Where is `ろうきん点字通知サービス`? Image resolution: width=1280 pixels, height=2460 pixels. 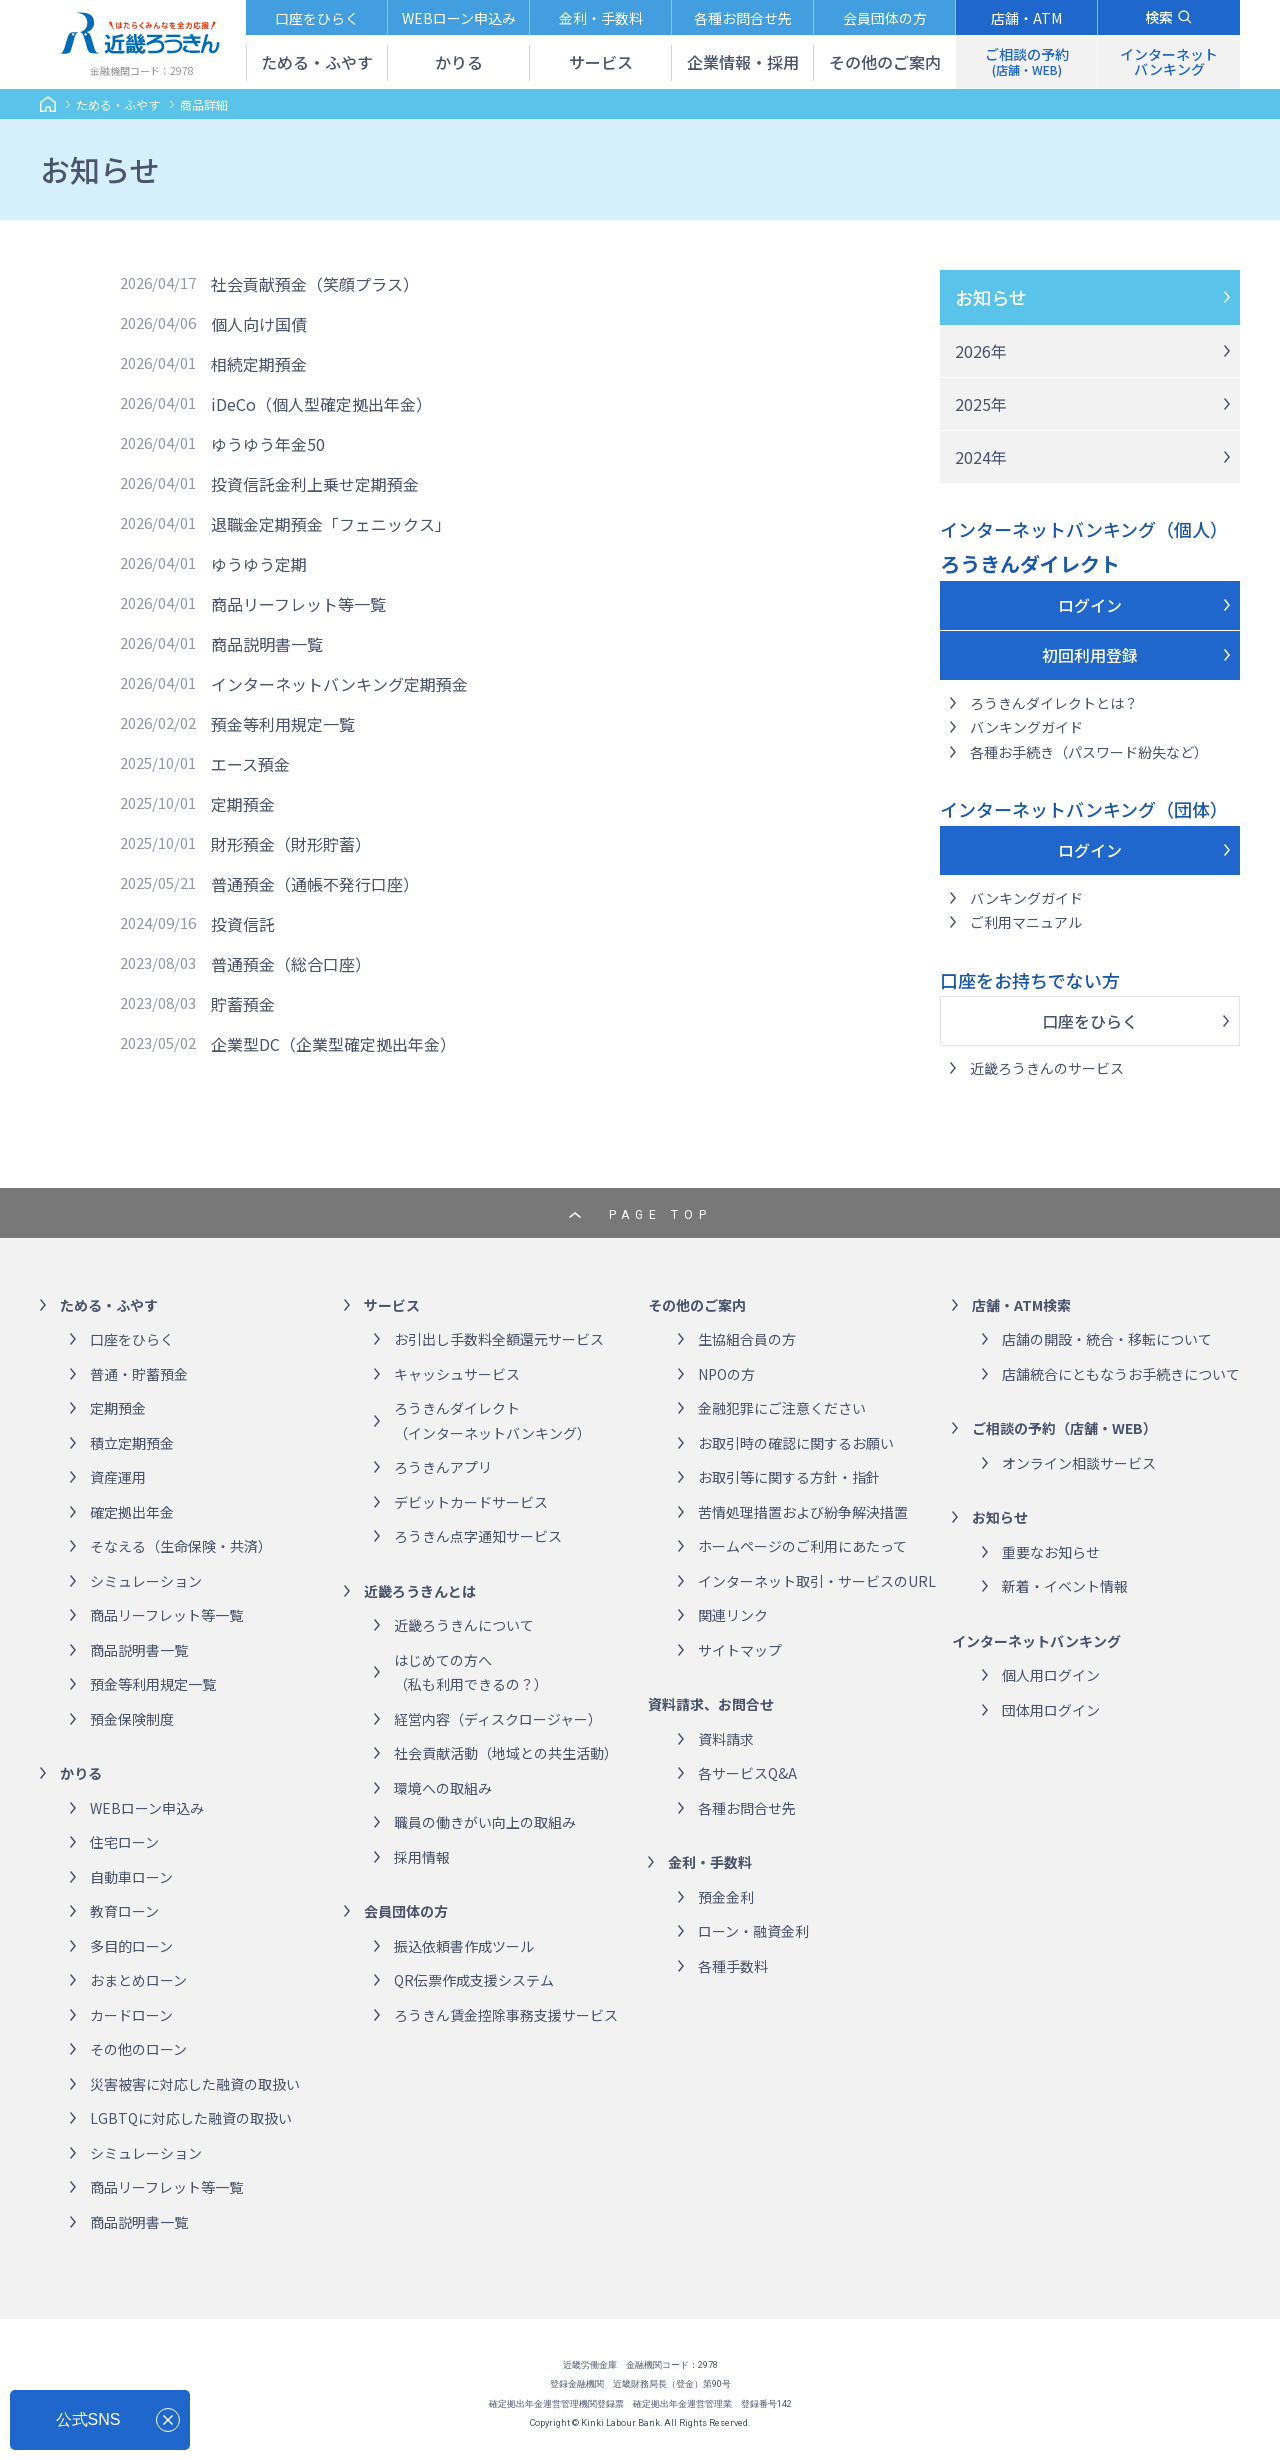
ろうきん点字通知サービス is located at coordinates (478, 1536).